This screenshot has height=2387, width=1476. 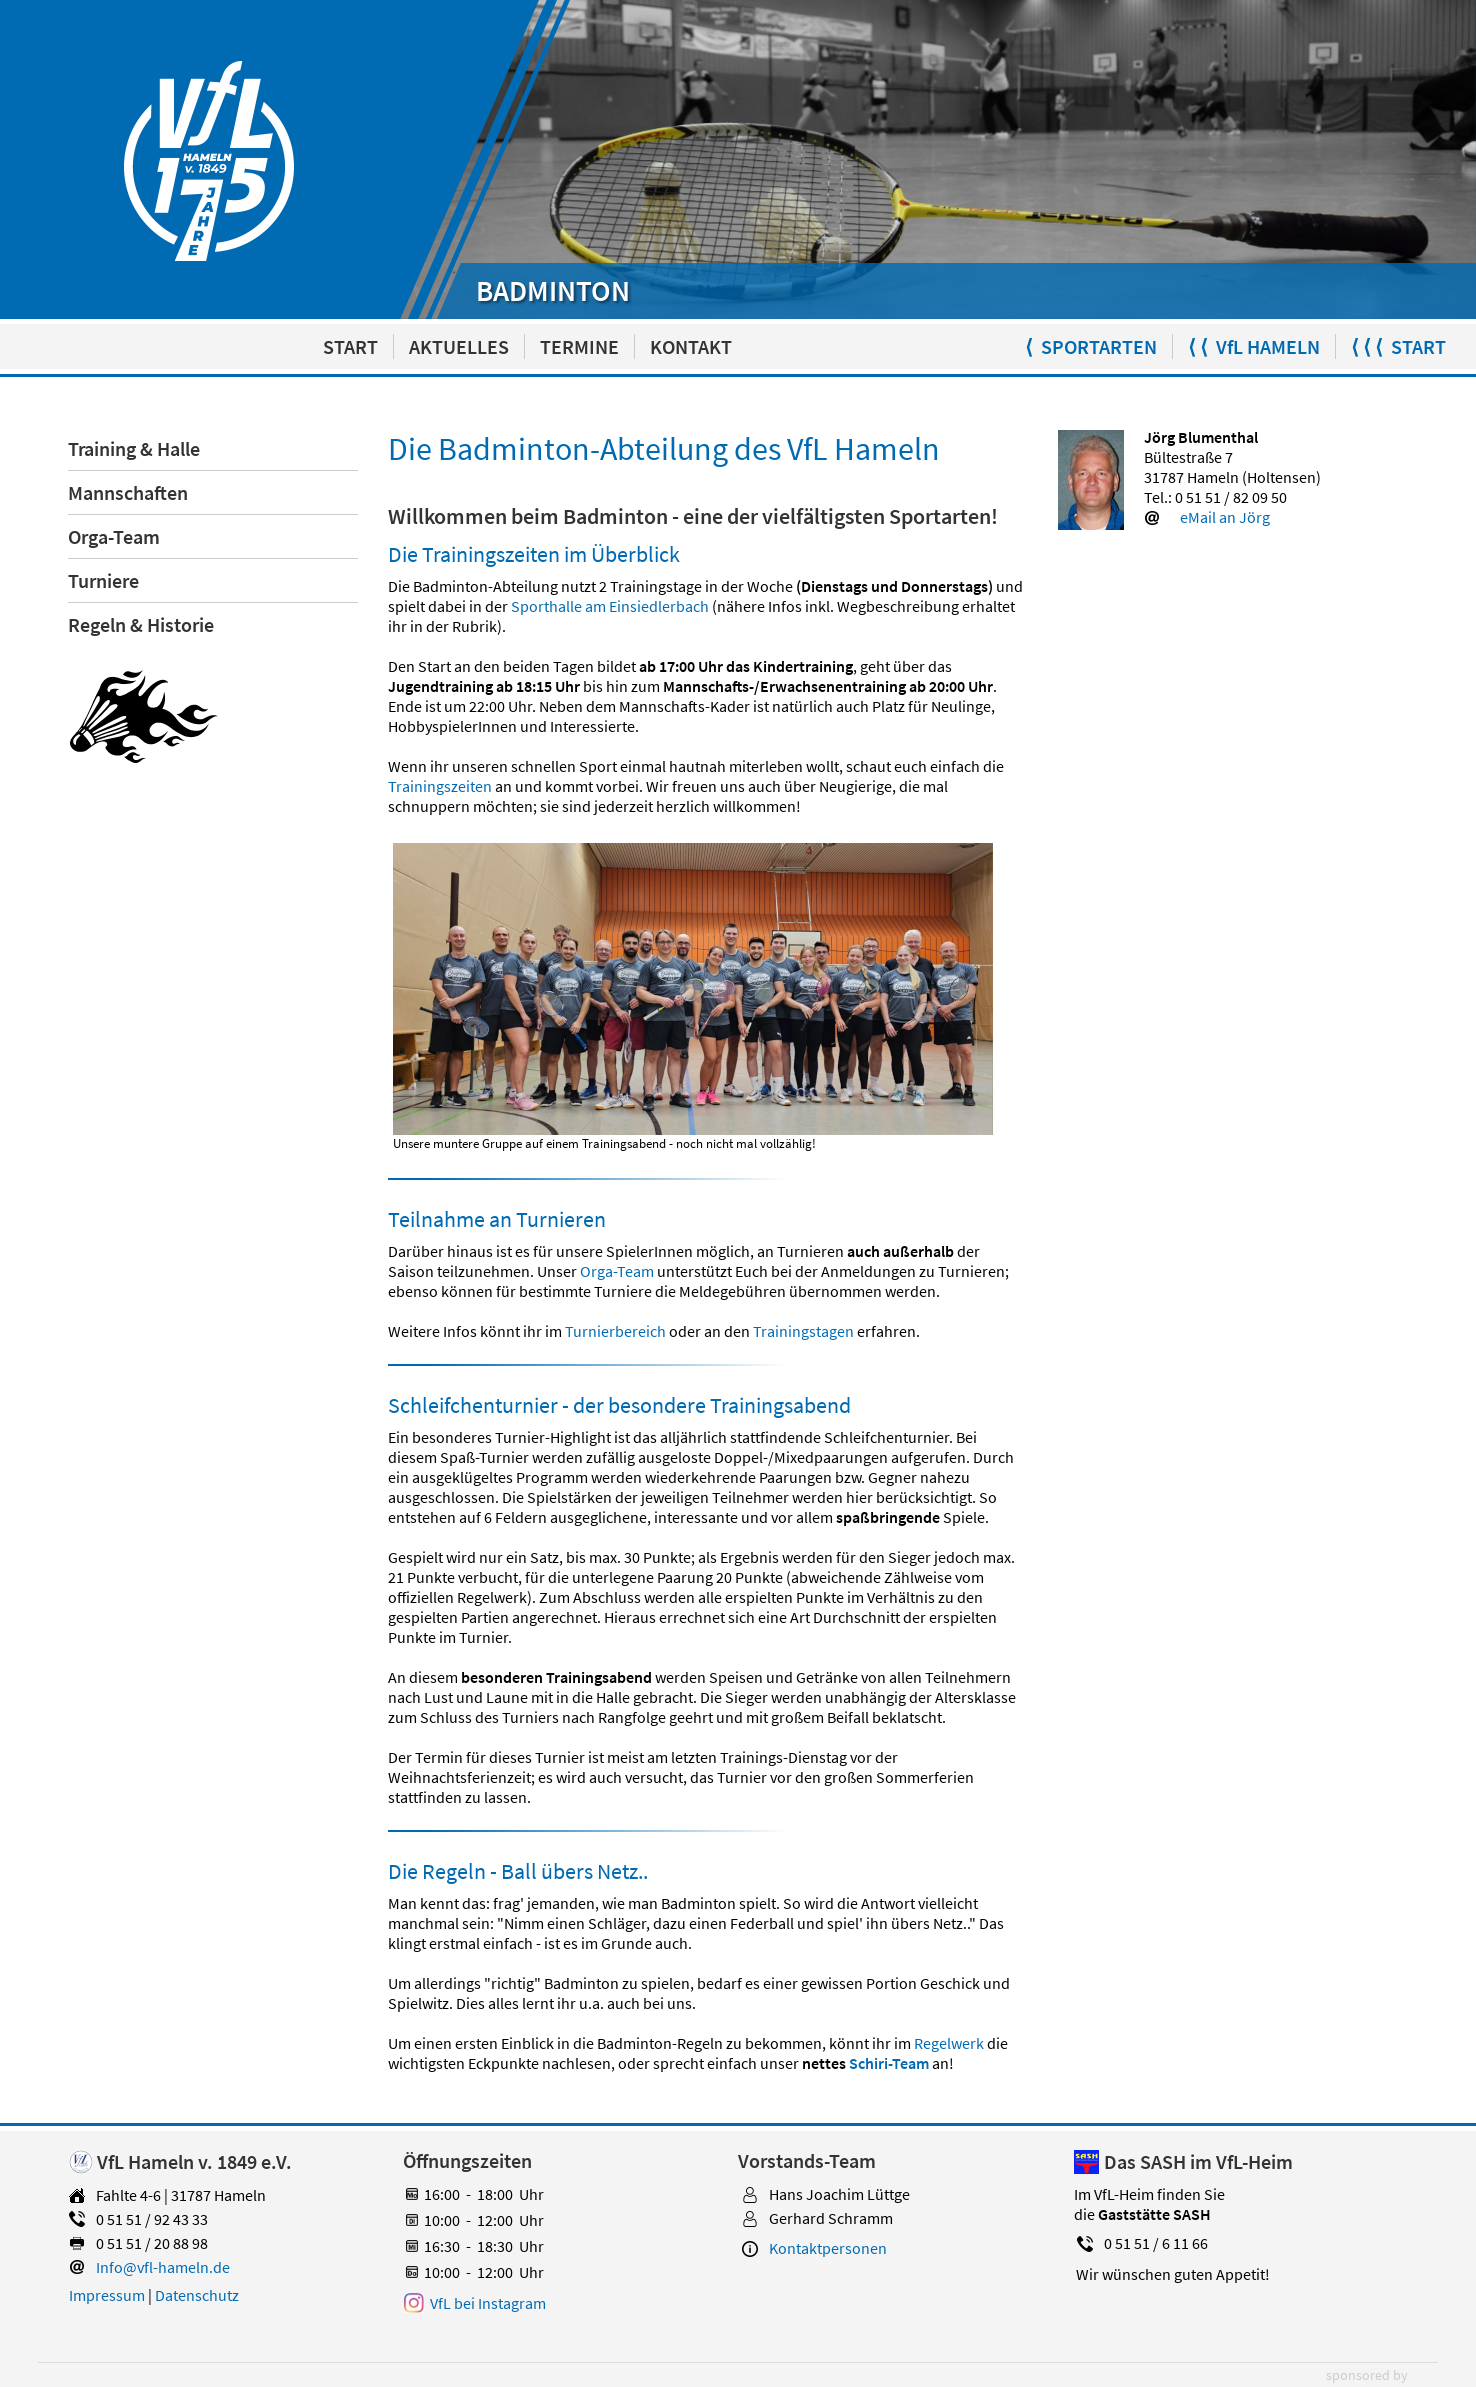 What do you see at coordinates (134, 448) in the screenshot?
I see `Training & Halle` at bounding box center [134, 448].